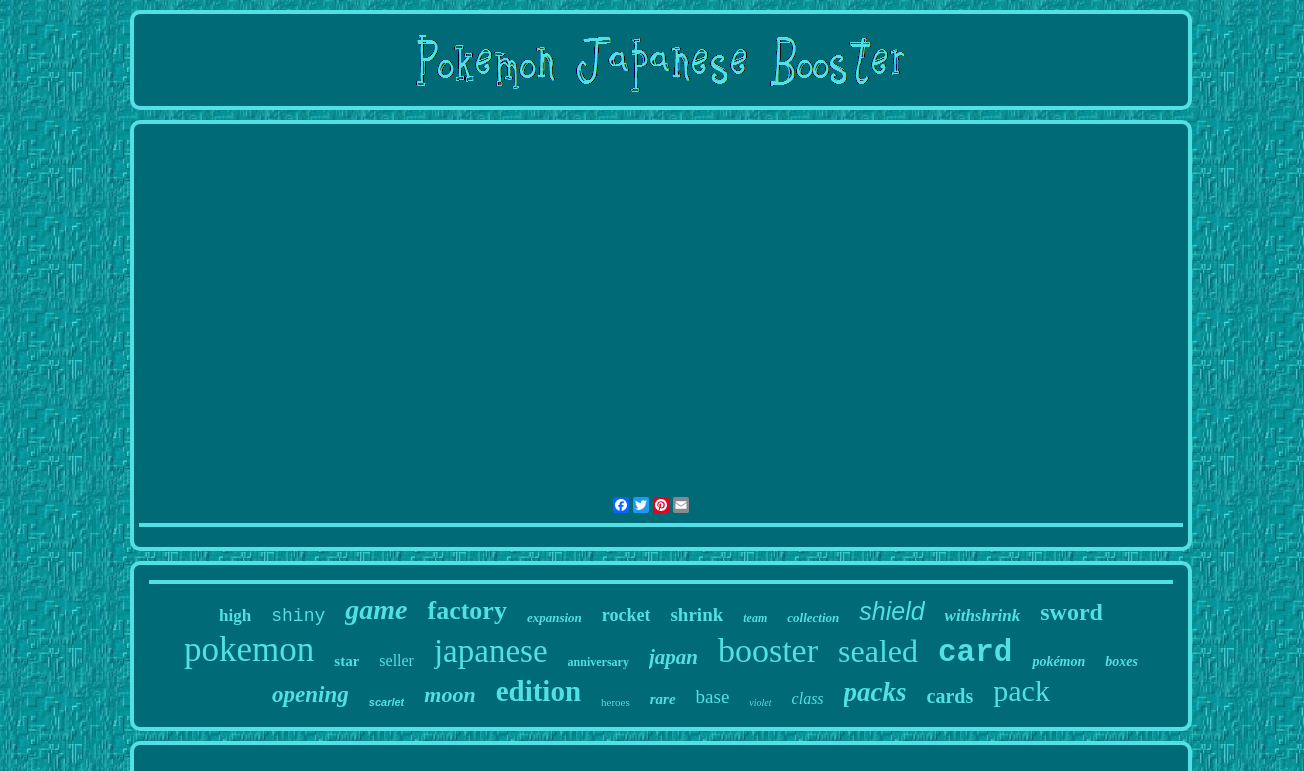  I want to click on base, so click(713, 696).